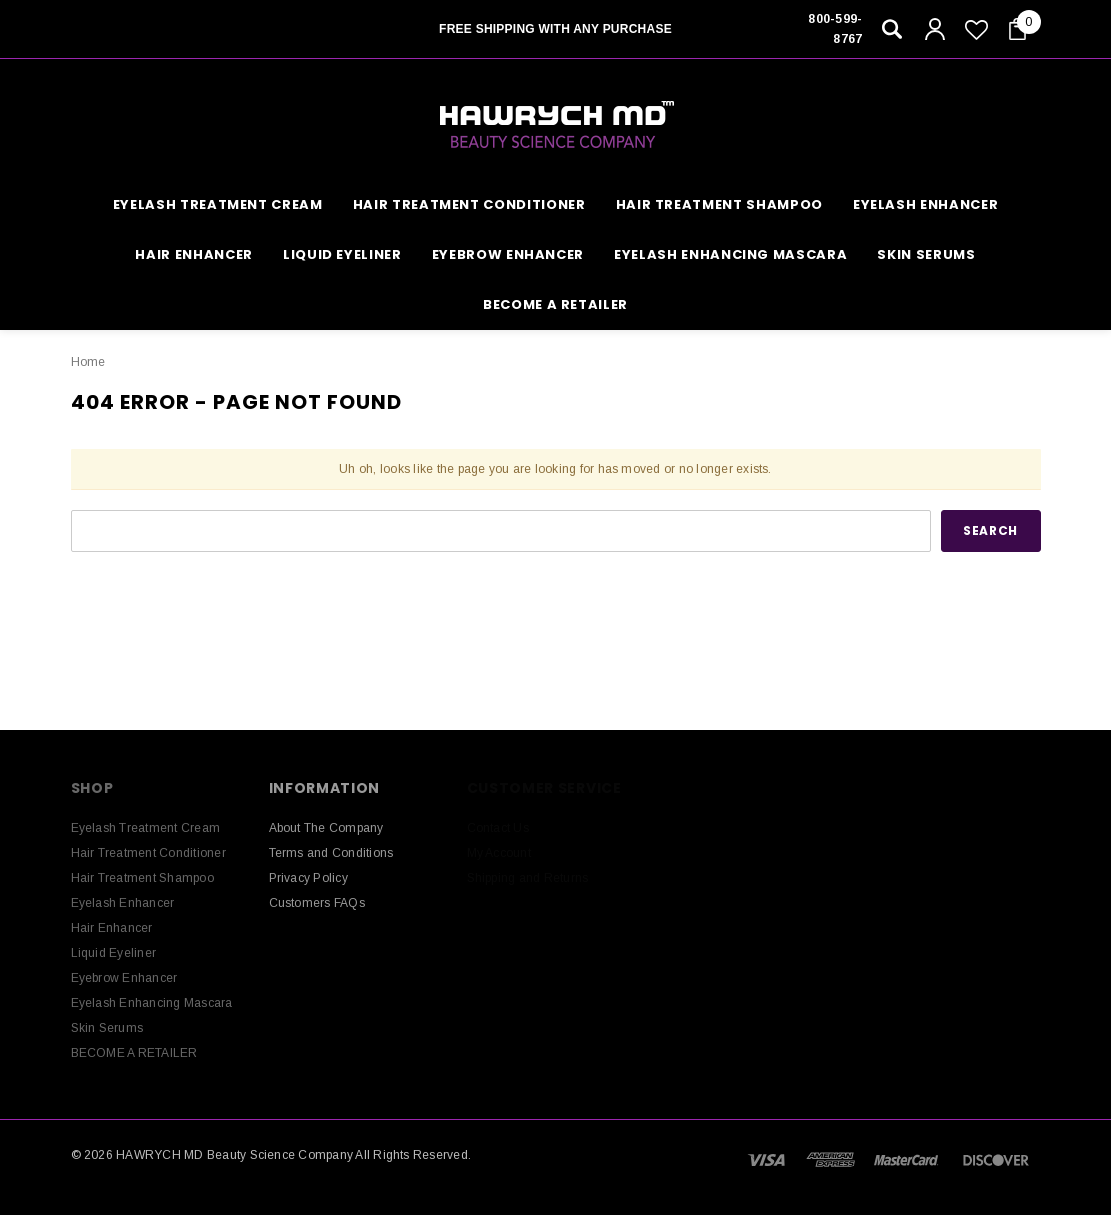 Image resolution: width=1111 pixels, height=1215 pixels. I want to click on Eyelash Enhancer, so click(925, 204).